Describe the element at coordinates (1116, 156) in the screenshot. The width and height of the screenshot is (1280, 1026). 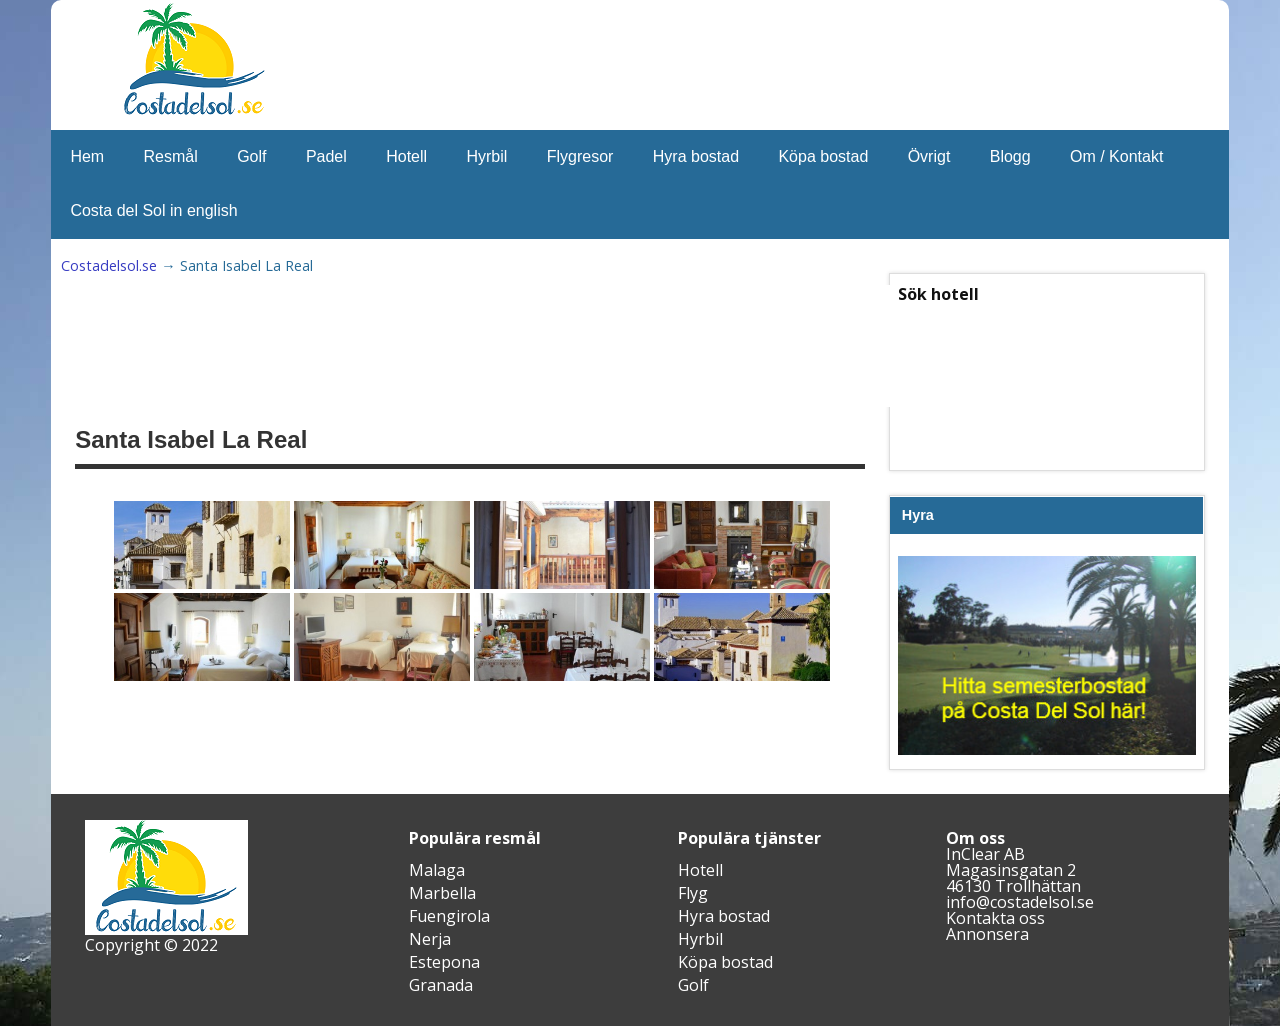
I see `Om / Kontakt` at that location.